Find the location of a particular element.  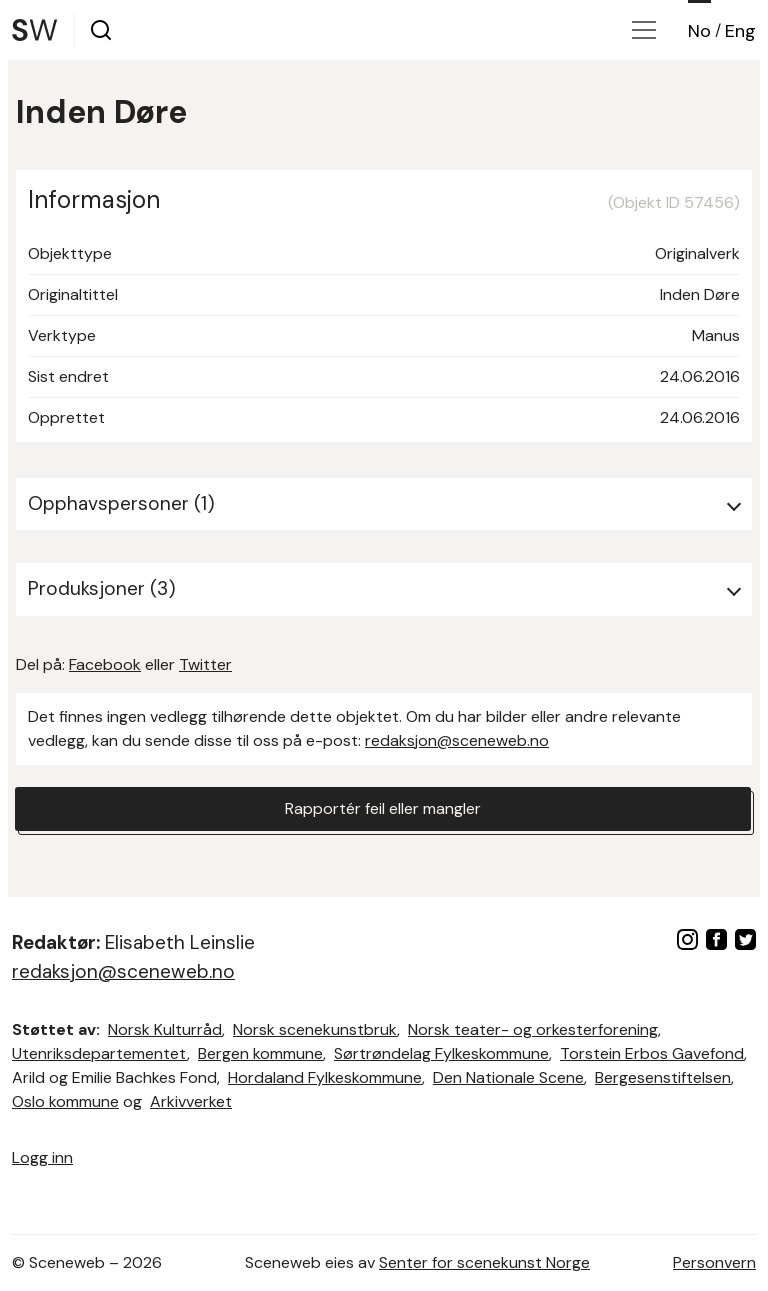

Rapportér feil eller mangler is located at coordinates (383, 808).